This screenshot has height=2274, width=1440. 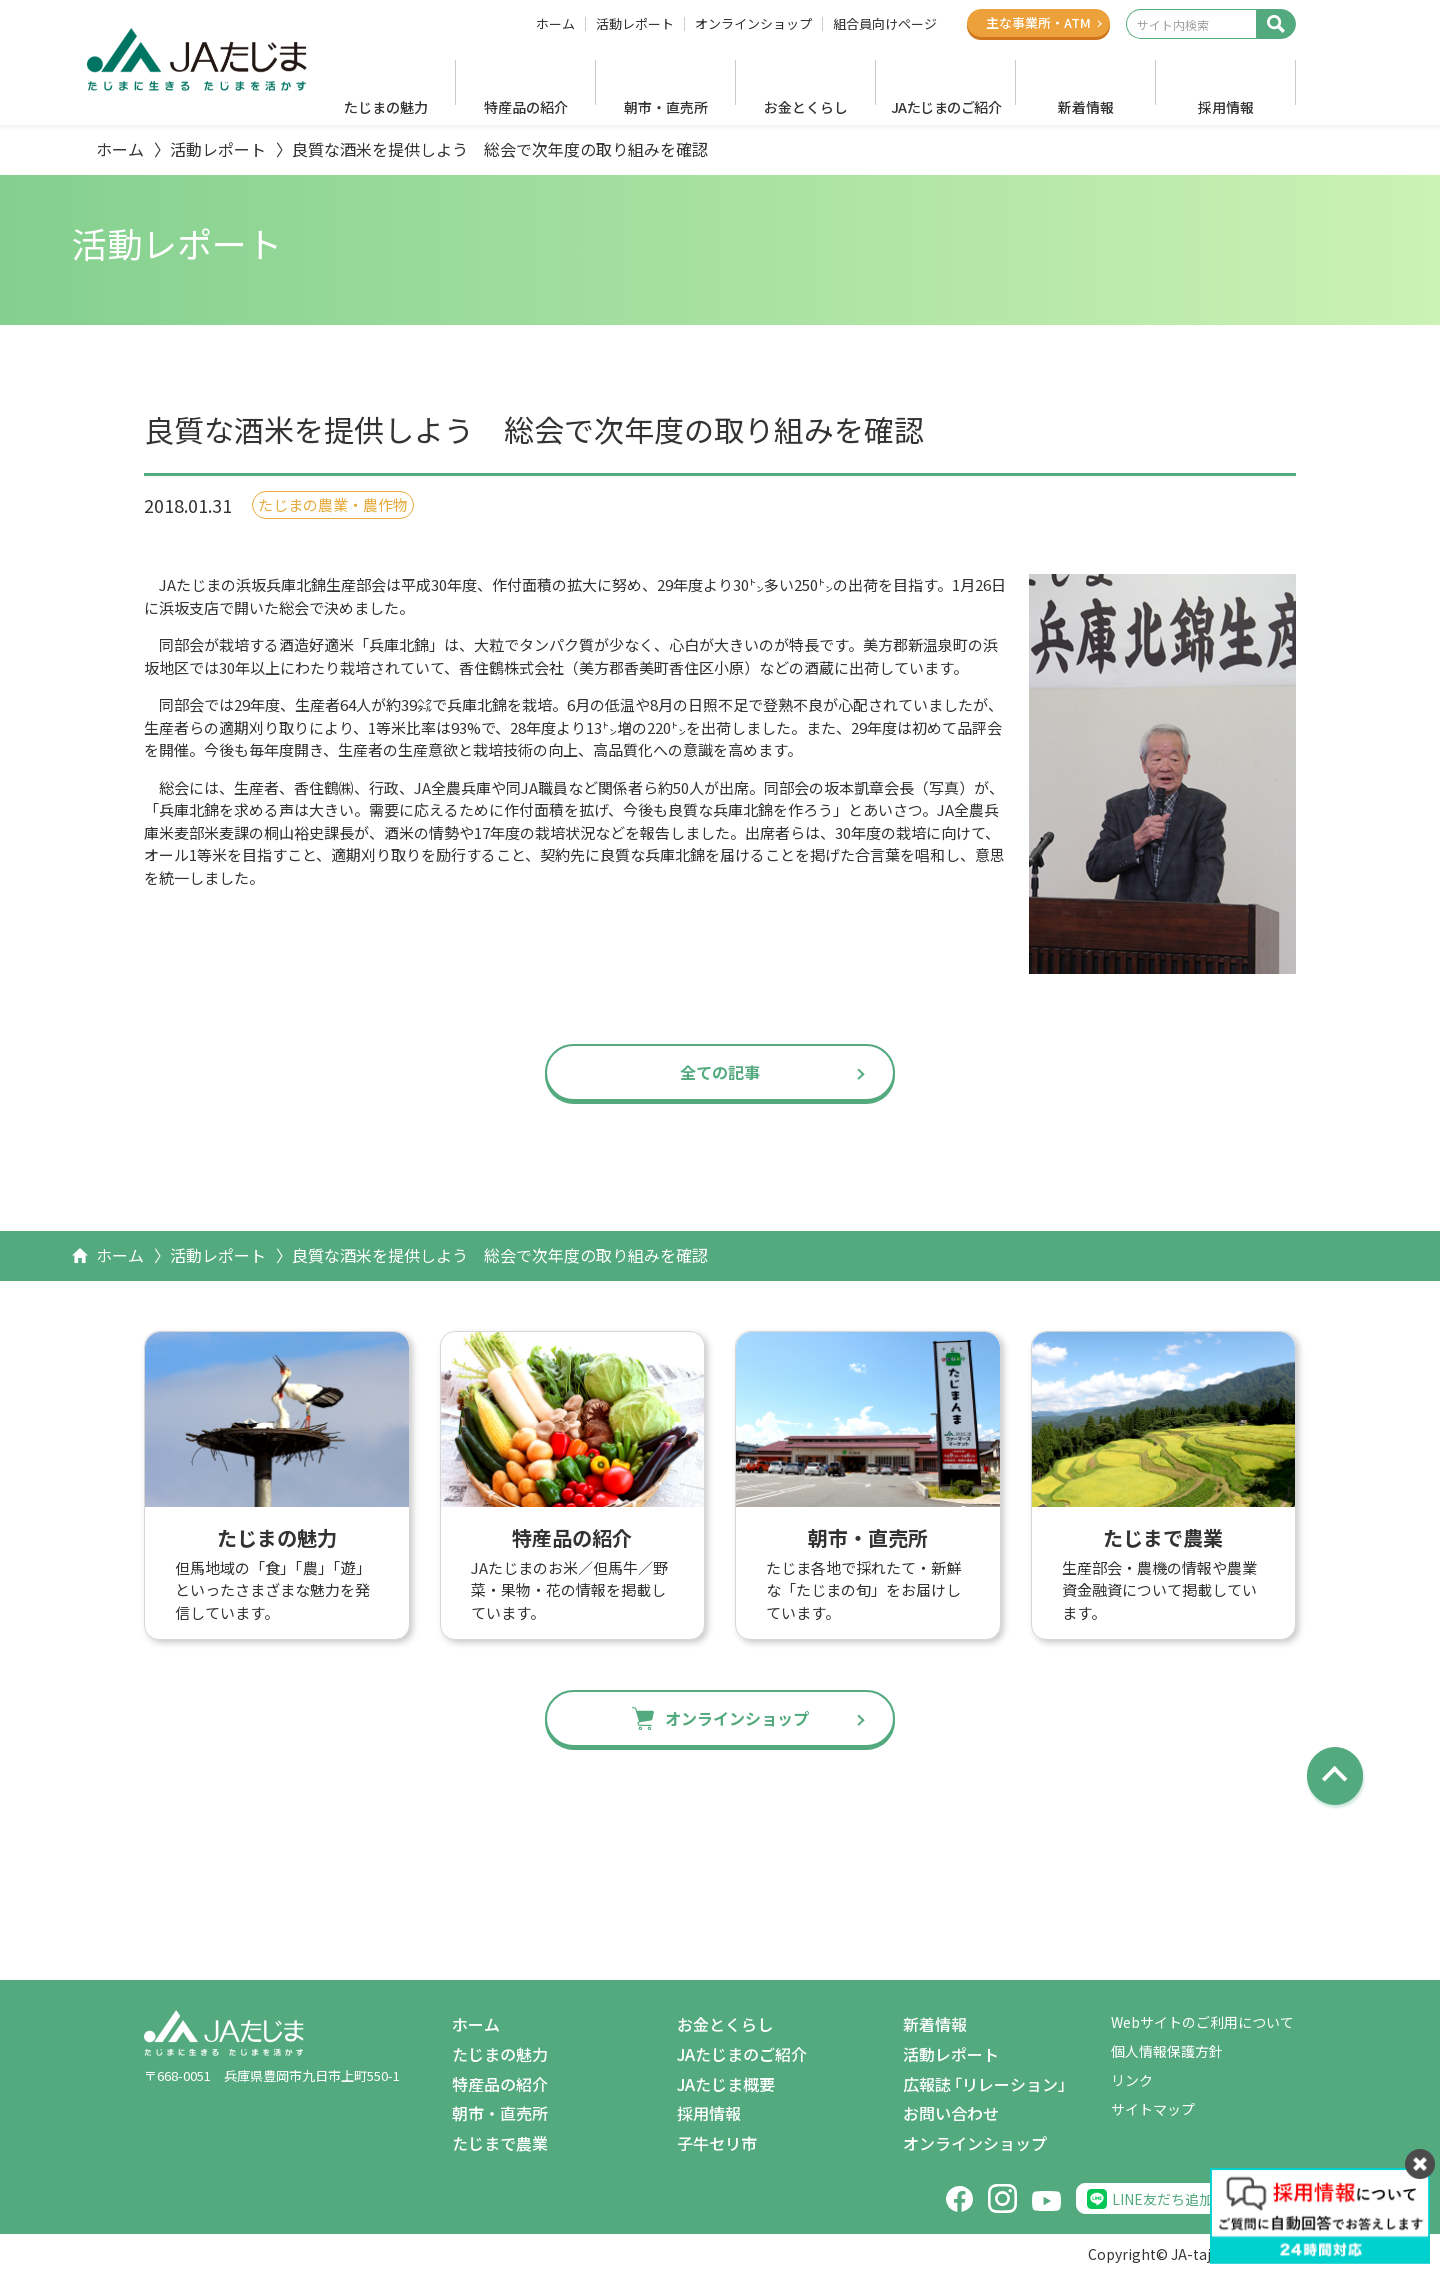 I want to click on JAたじま概要, so click(x=726, y=2084).